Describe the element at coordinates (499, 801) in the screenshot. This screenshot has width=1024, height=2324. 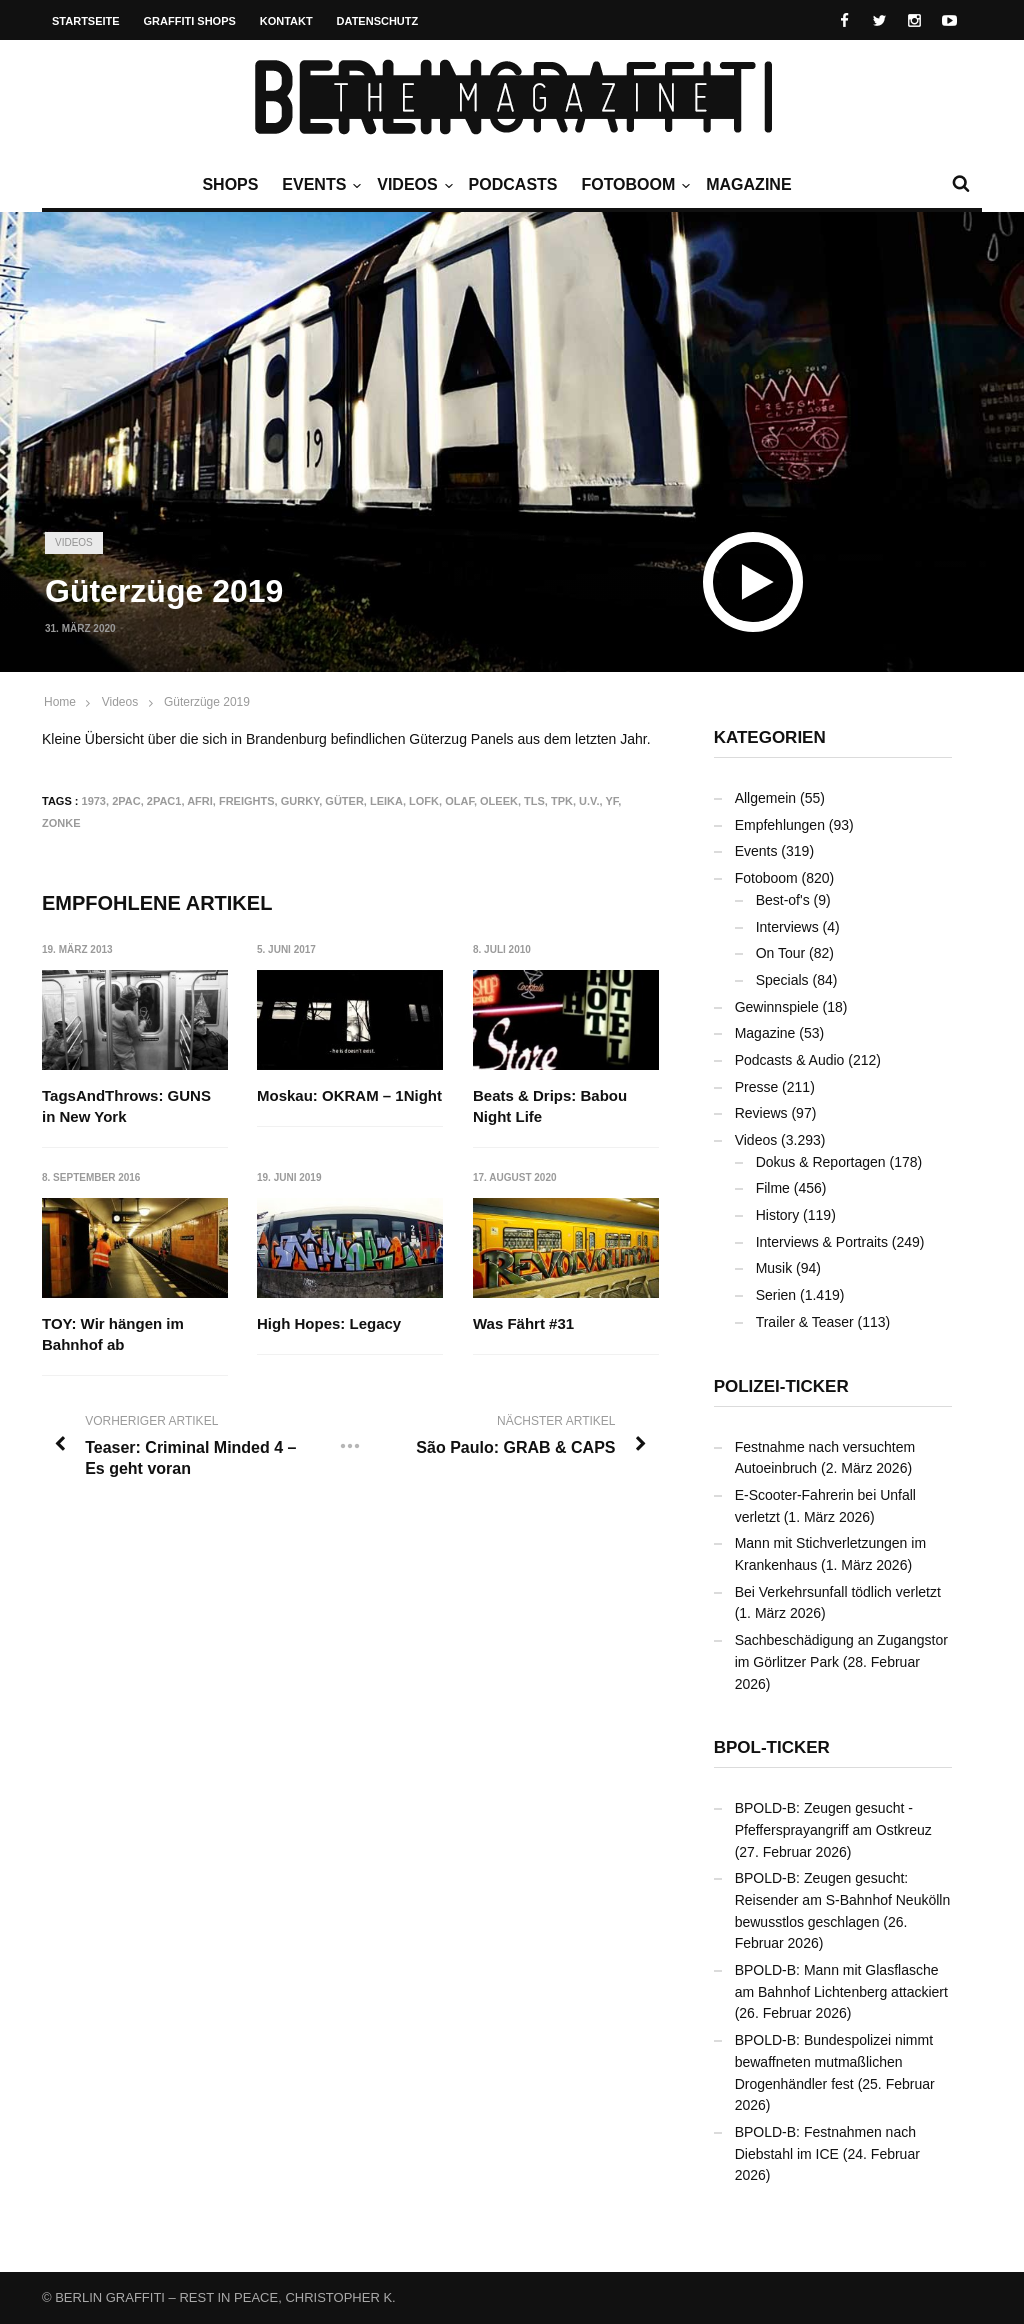
I see `OLEEK` at that location.